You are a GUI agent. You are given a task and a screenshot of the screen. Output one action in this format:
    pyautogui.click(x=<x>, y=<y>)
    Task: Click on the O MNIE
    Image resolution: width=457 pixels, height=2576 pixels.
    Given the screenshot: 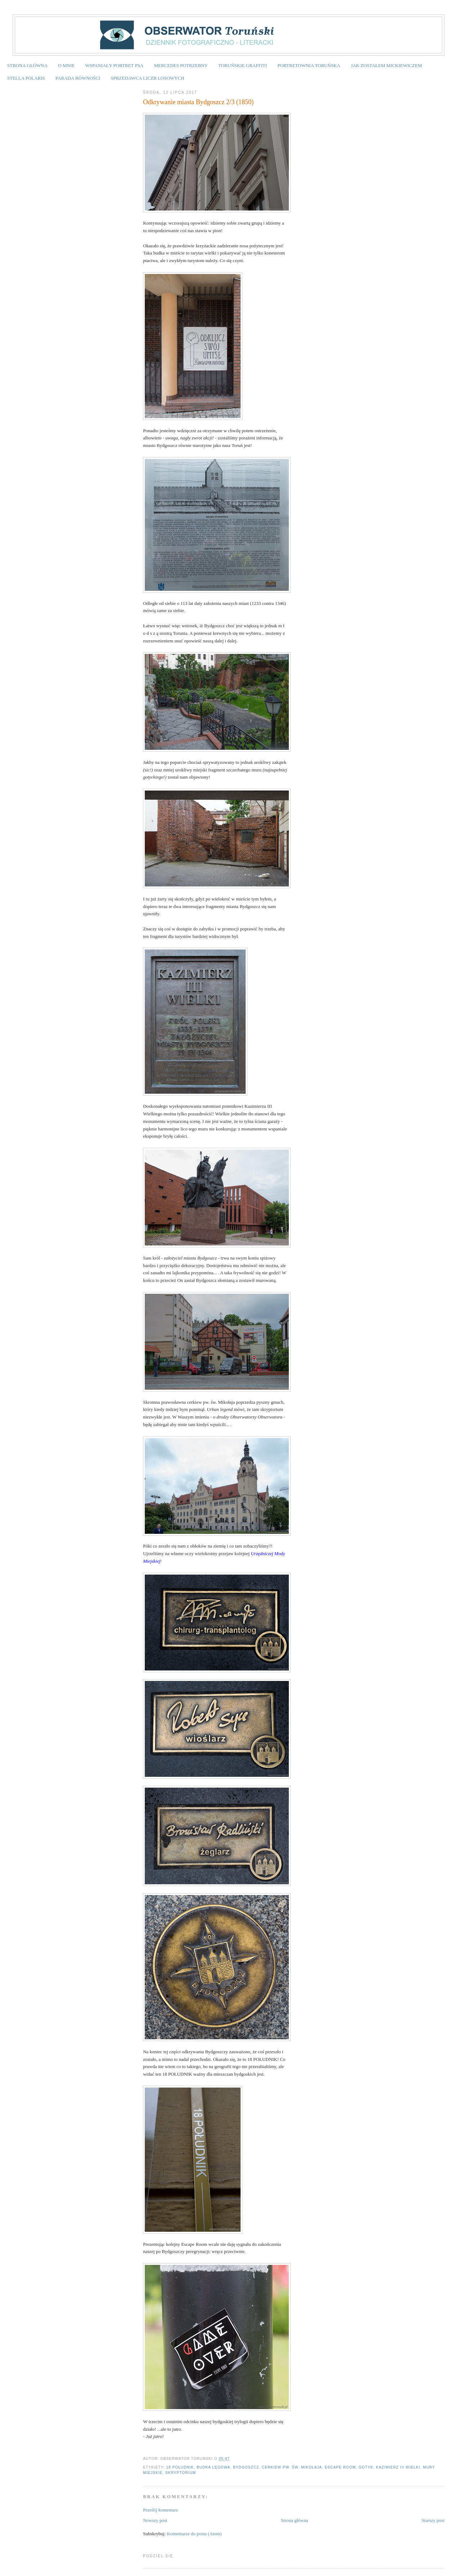 What is the action you would take?
    pyautogui.click(x=66, y=65)
    